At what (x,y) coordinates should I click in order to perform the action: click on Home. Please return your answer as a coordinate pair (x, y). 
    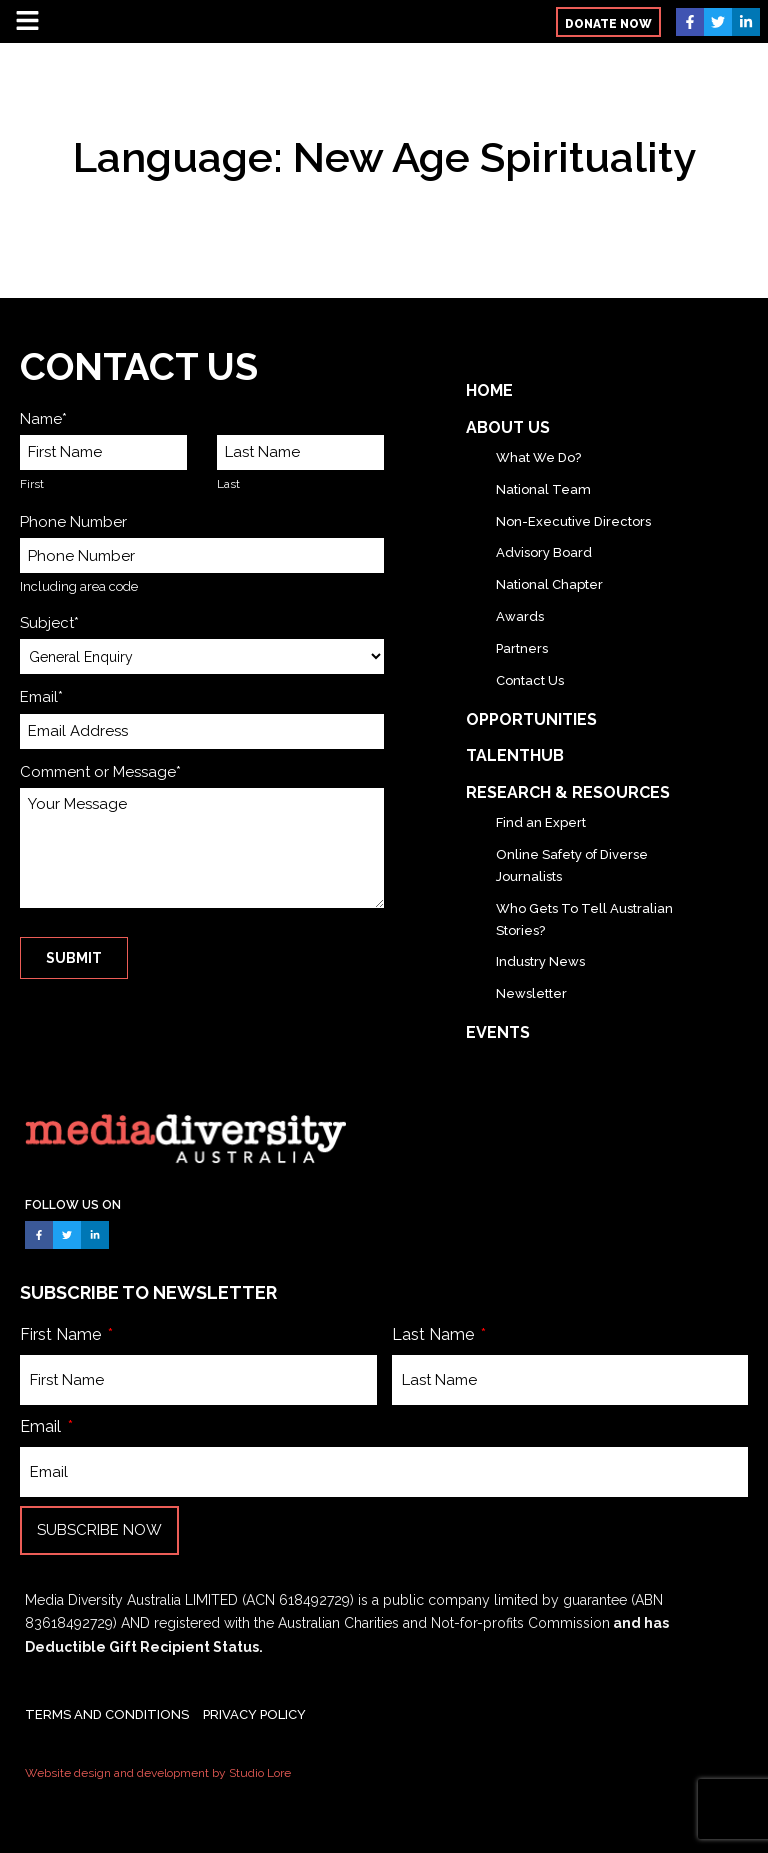
    Looking at the image, I should click on (489, 390).